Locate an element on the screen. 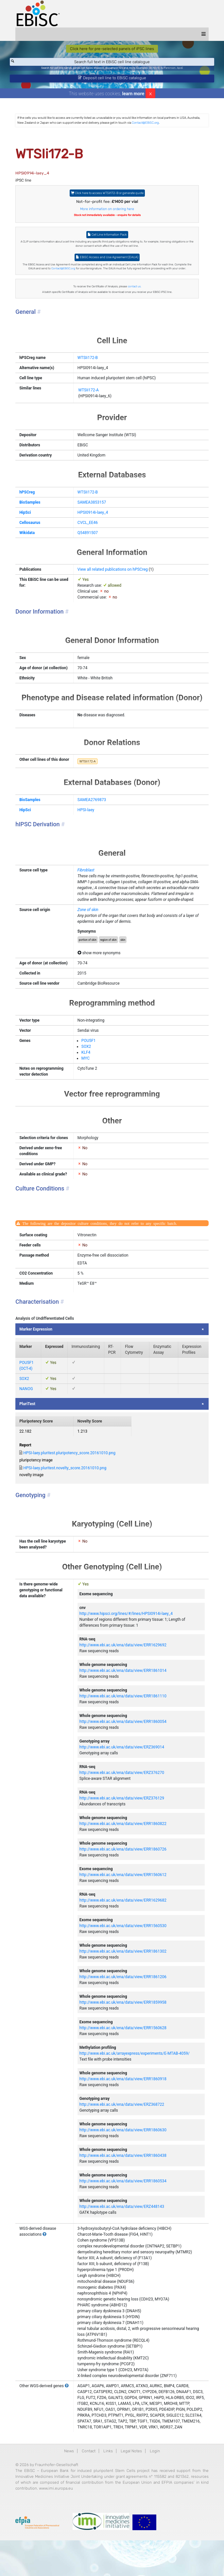 The height and width of the screenshot is (2576, 224). Links is located at coordinates (108, 2486).